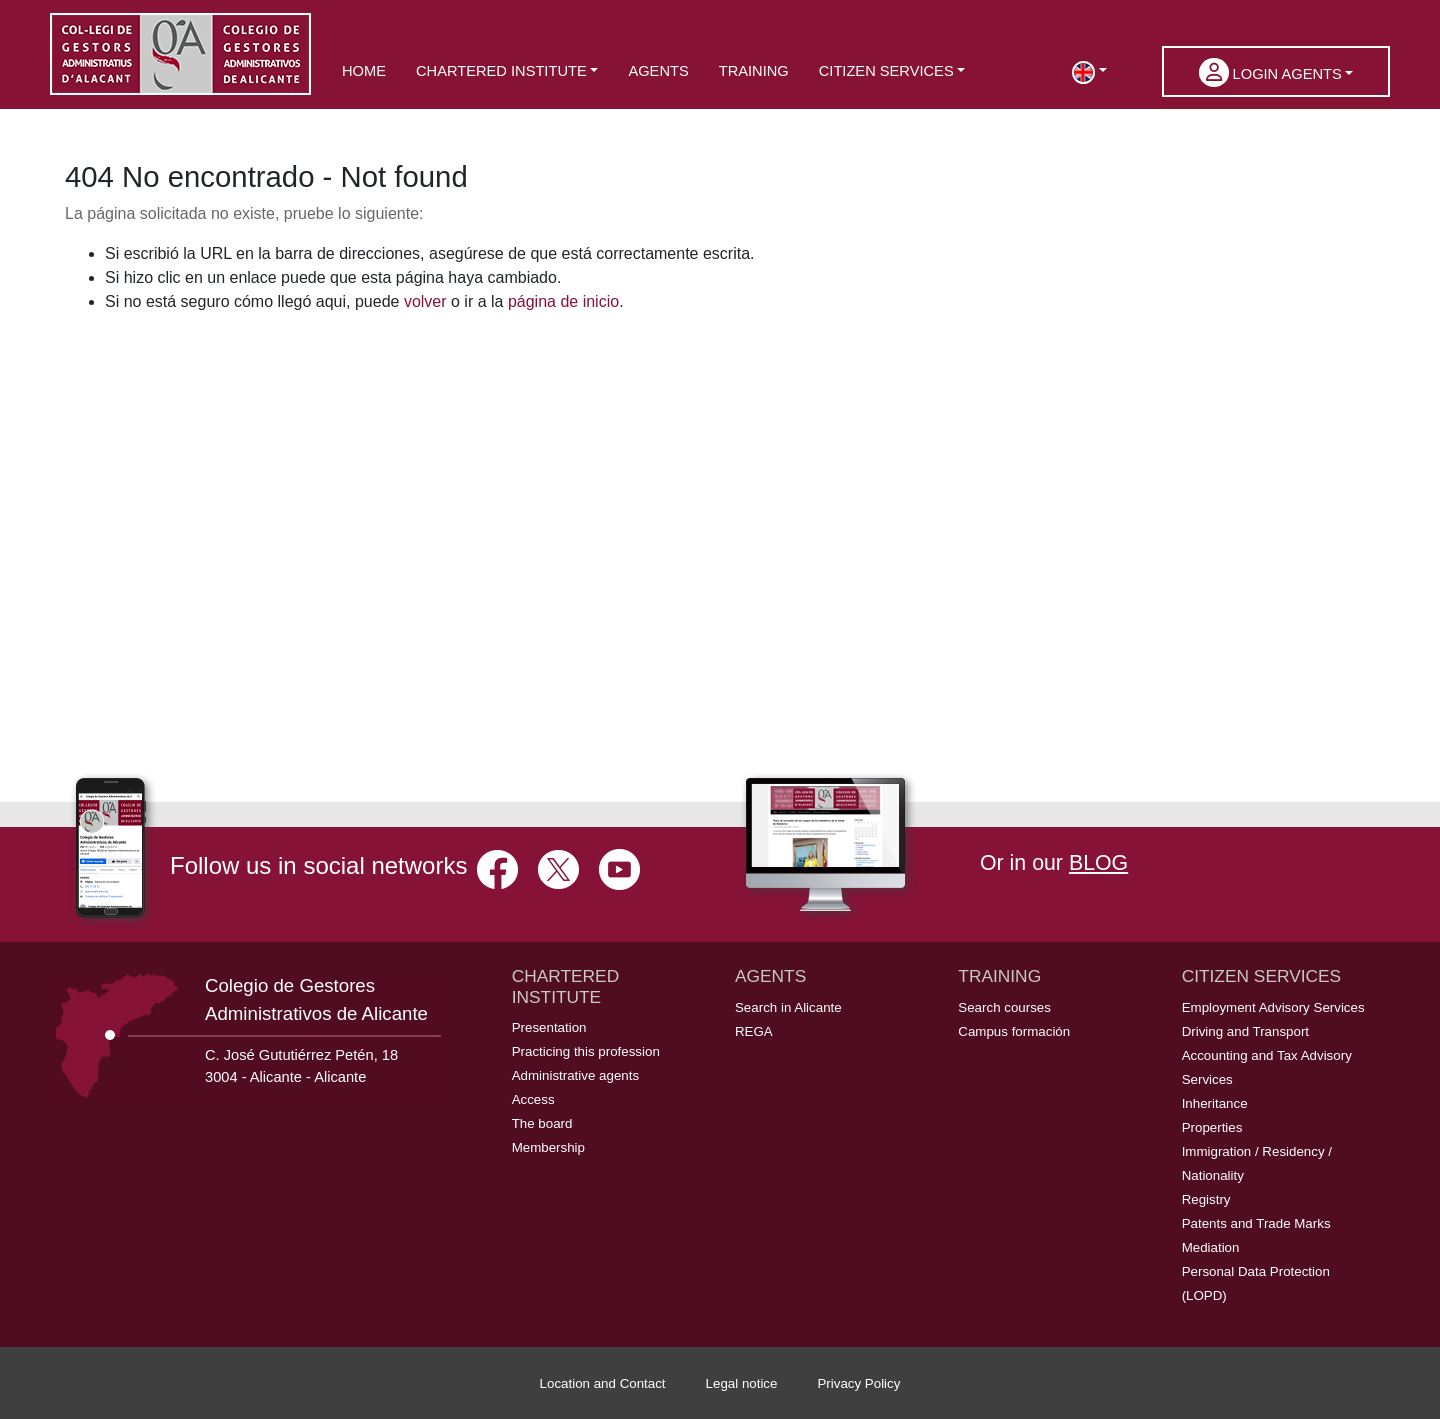  What do you see at coordinates (533, 1099) in the screenshot?
I see `Access` at bounding box center [533, 1099].